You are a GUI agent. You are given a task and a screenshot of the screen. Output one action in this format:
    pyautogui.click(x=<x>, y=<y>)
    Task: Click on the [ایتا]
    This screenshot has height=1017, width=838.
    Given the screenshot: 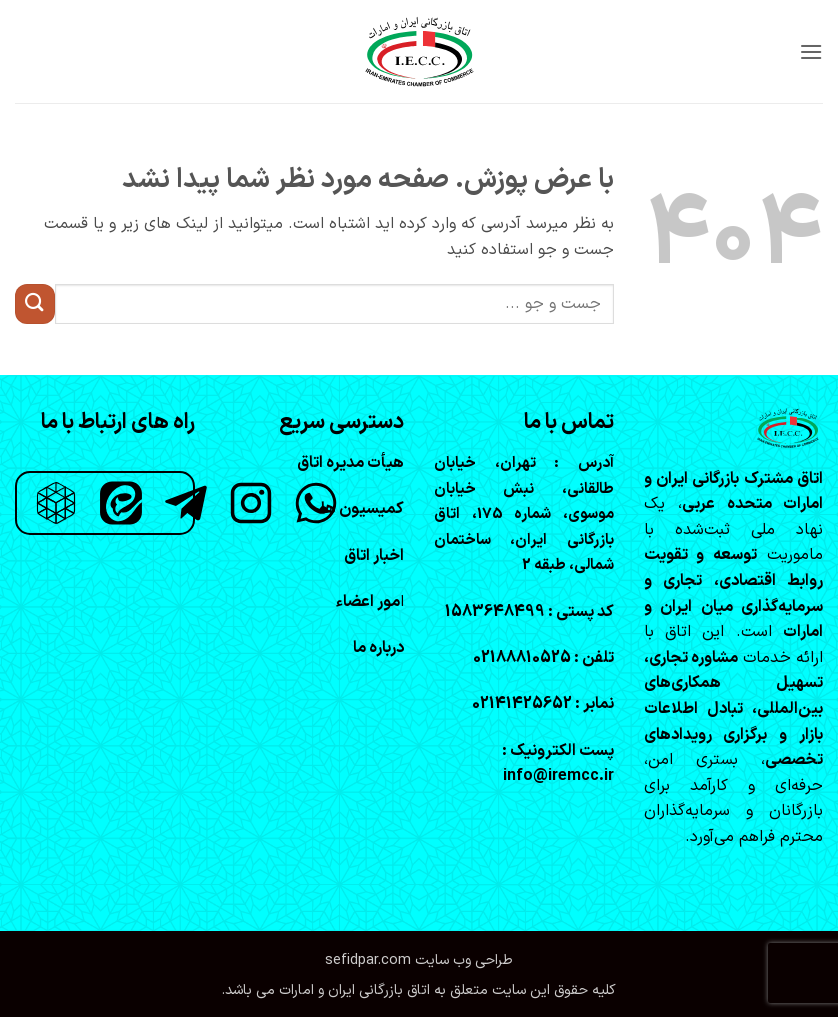 What is the action you would take?
    pyautogui.click(x=121, y=503)
    